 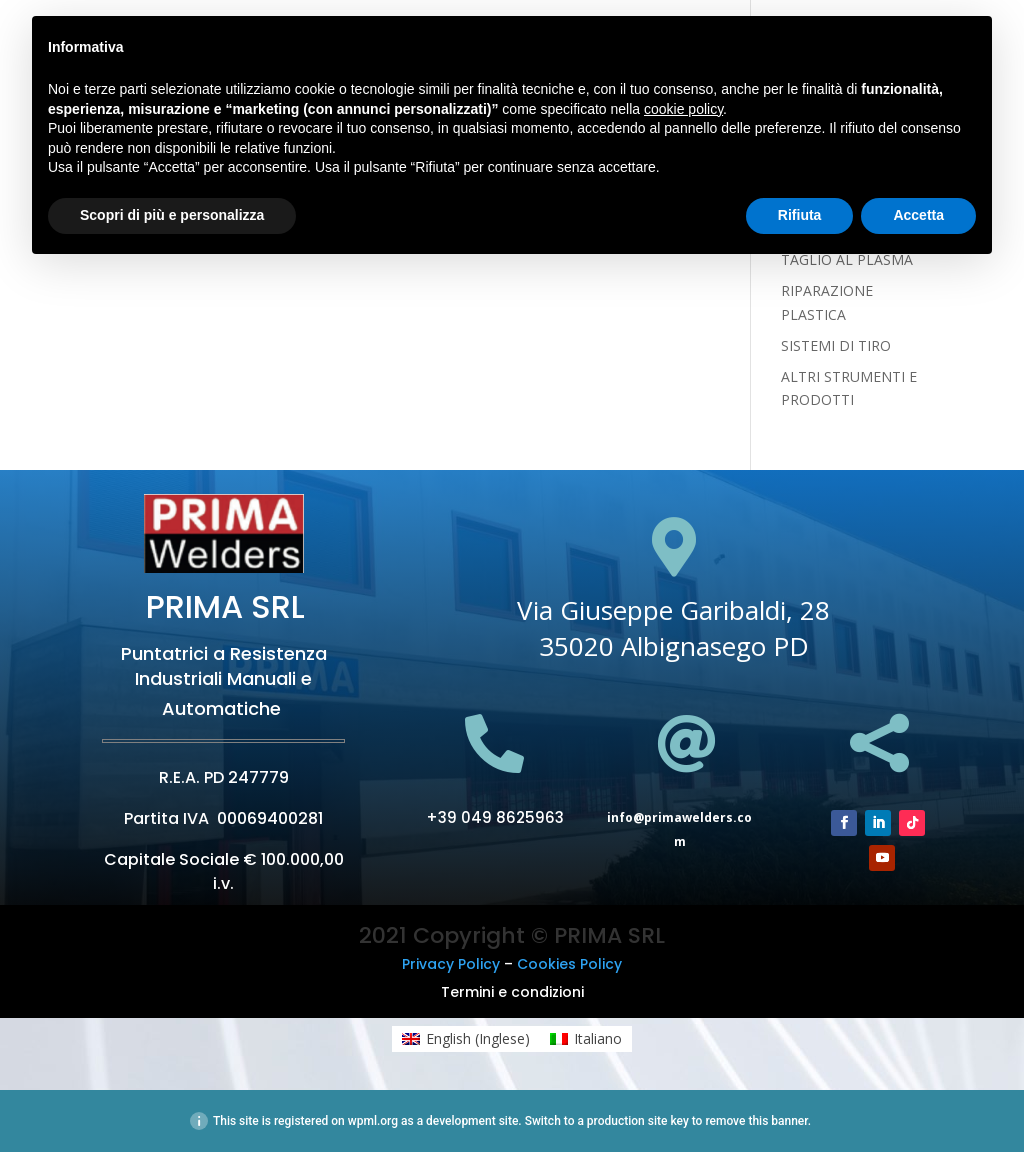 I want to click on Cookies Policy, so click(x=569, y=964).